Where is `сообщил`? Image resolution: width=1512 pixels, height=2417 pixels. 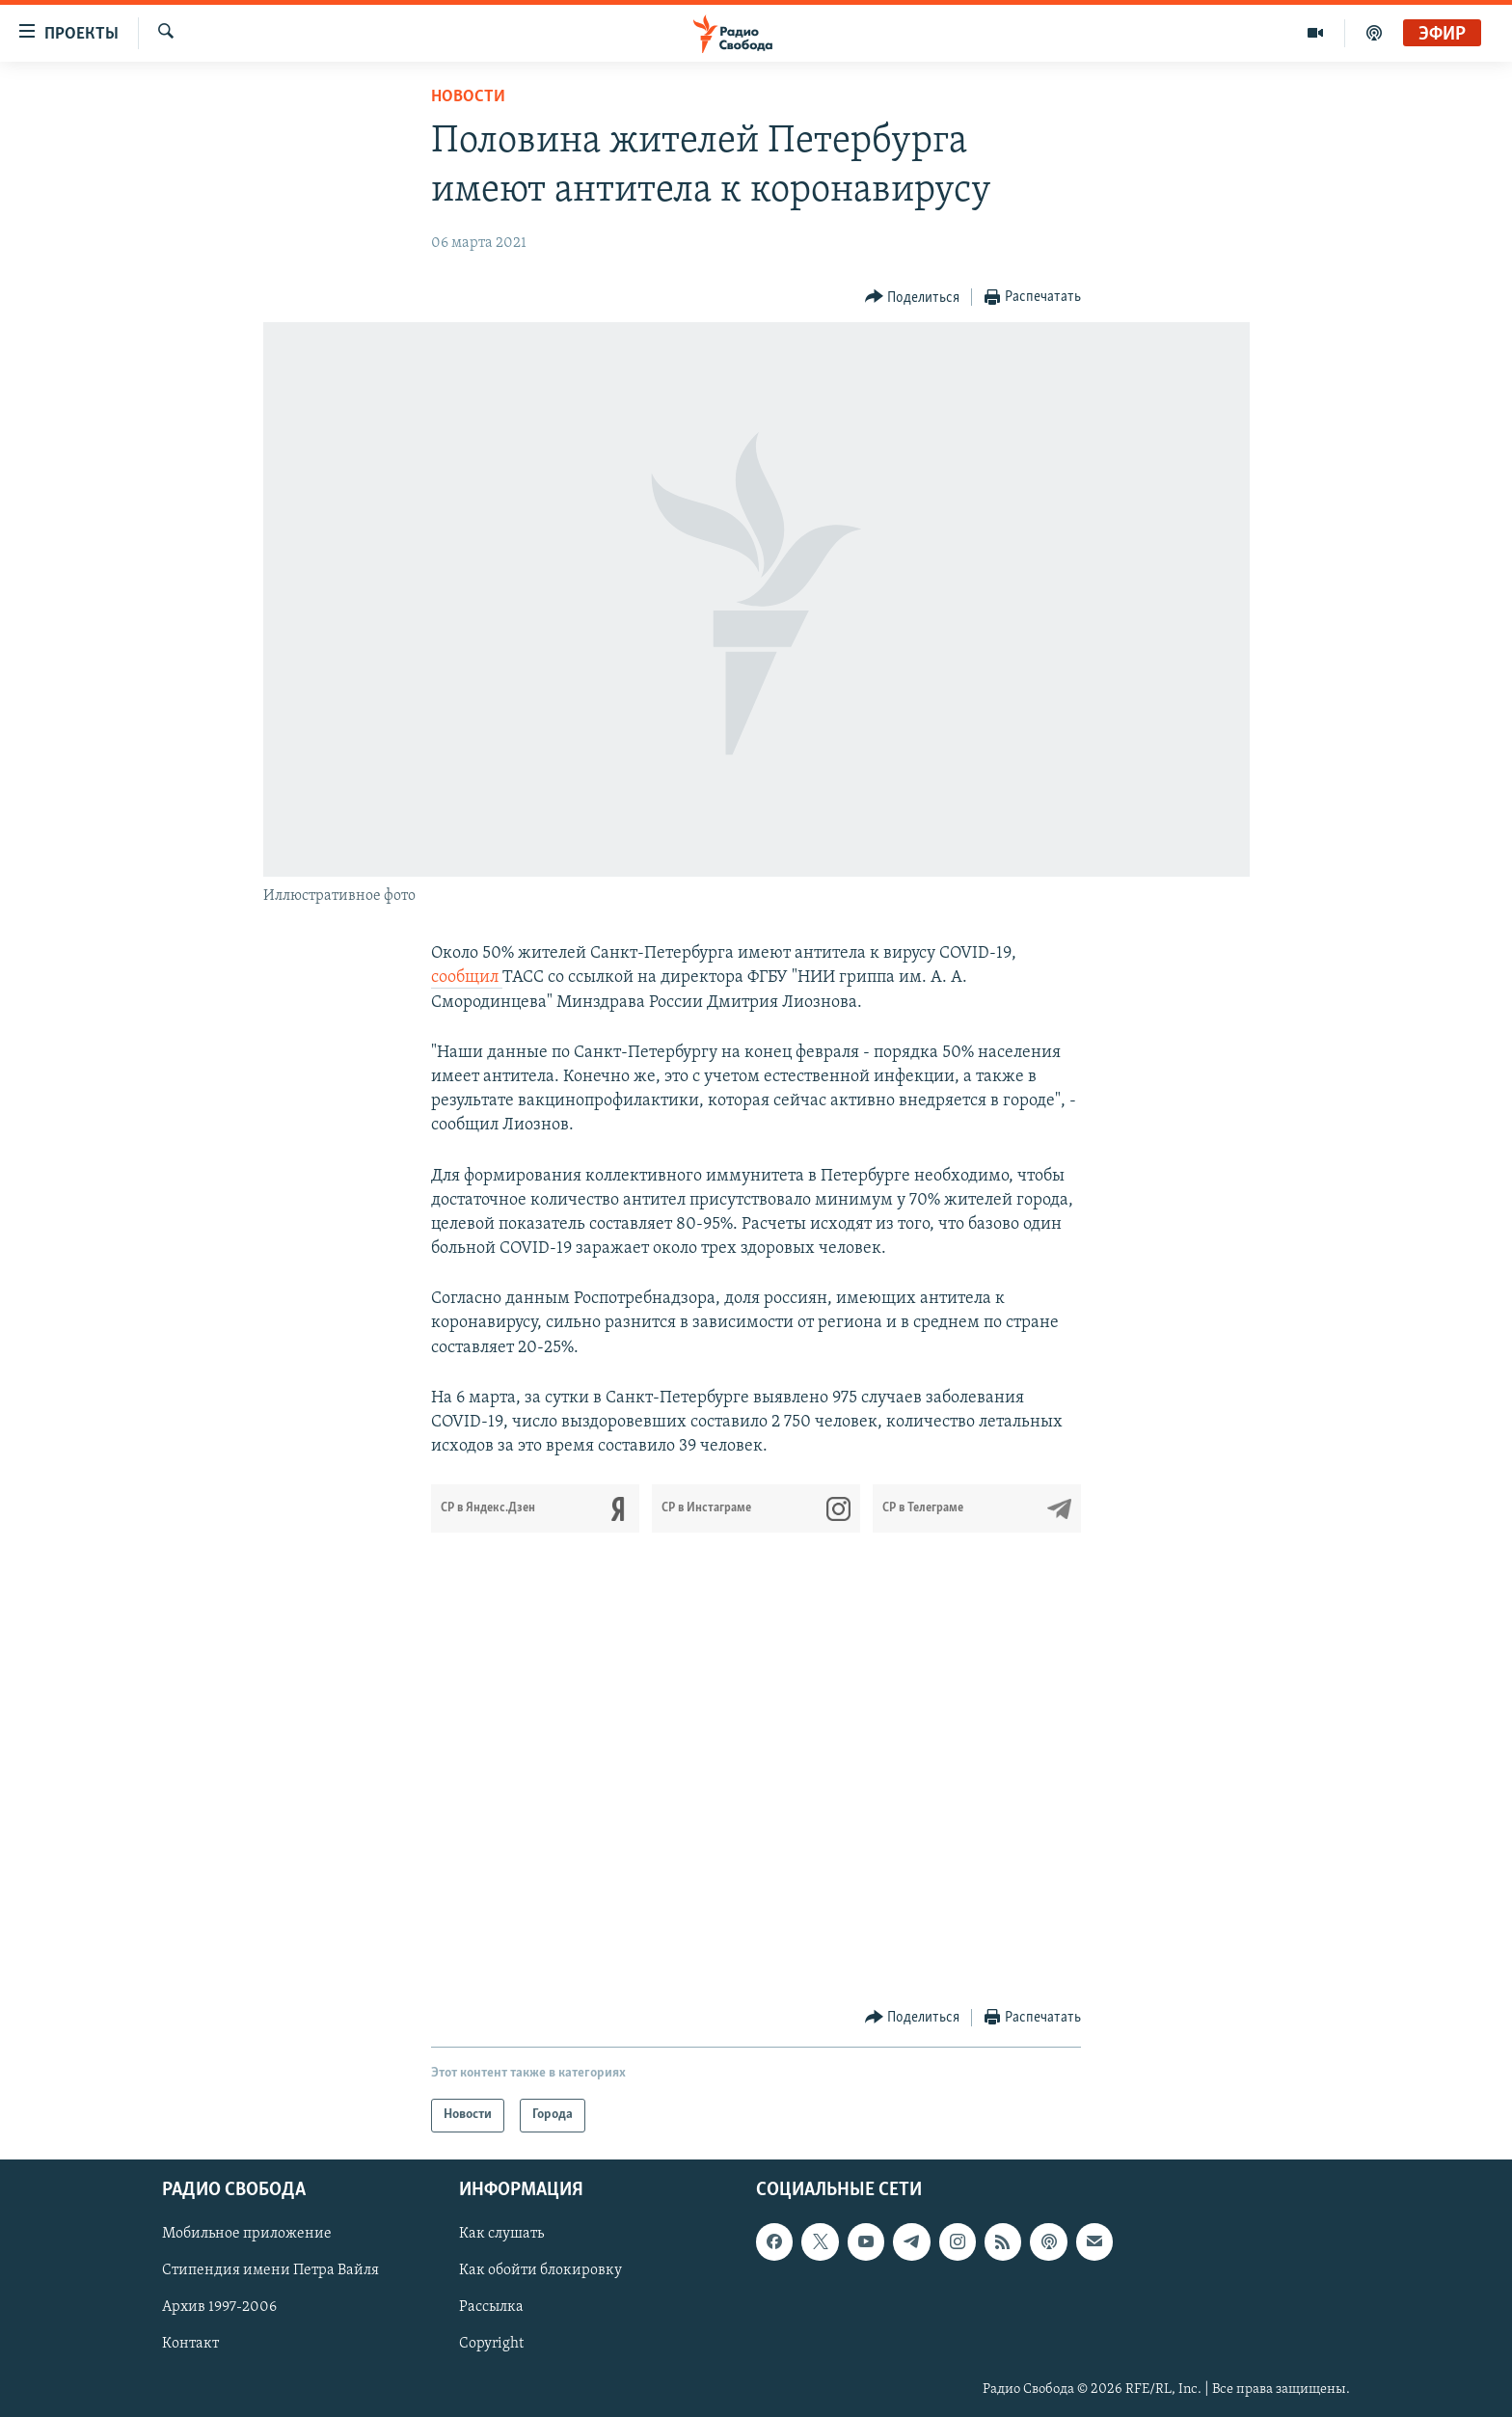
сообщил is located at coordinates (466, 977).